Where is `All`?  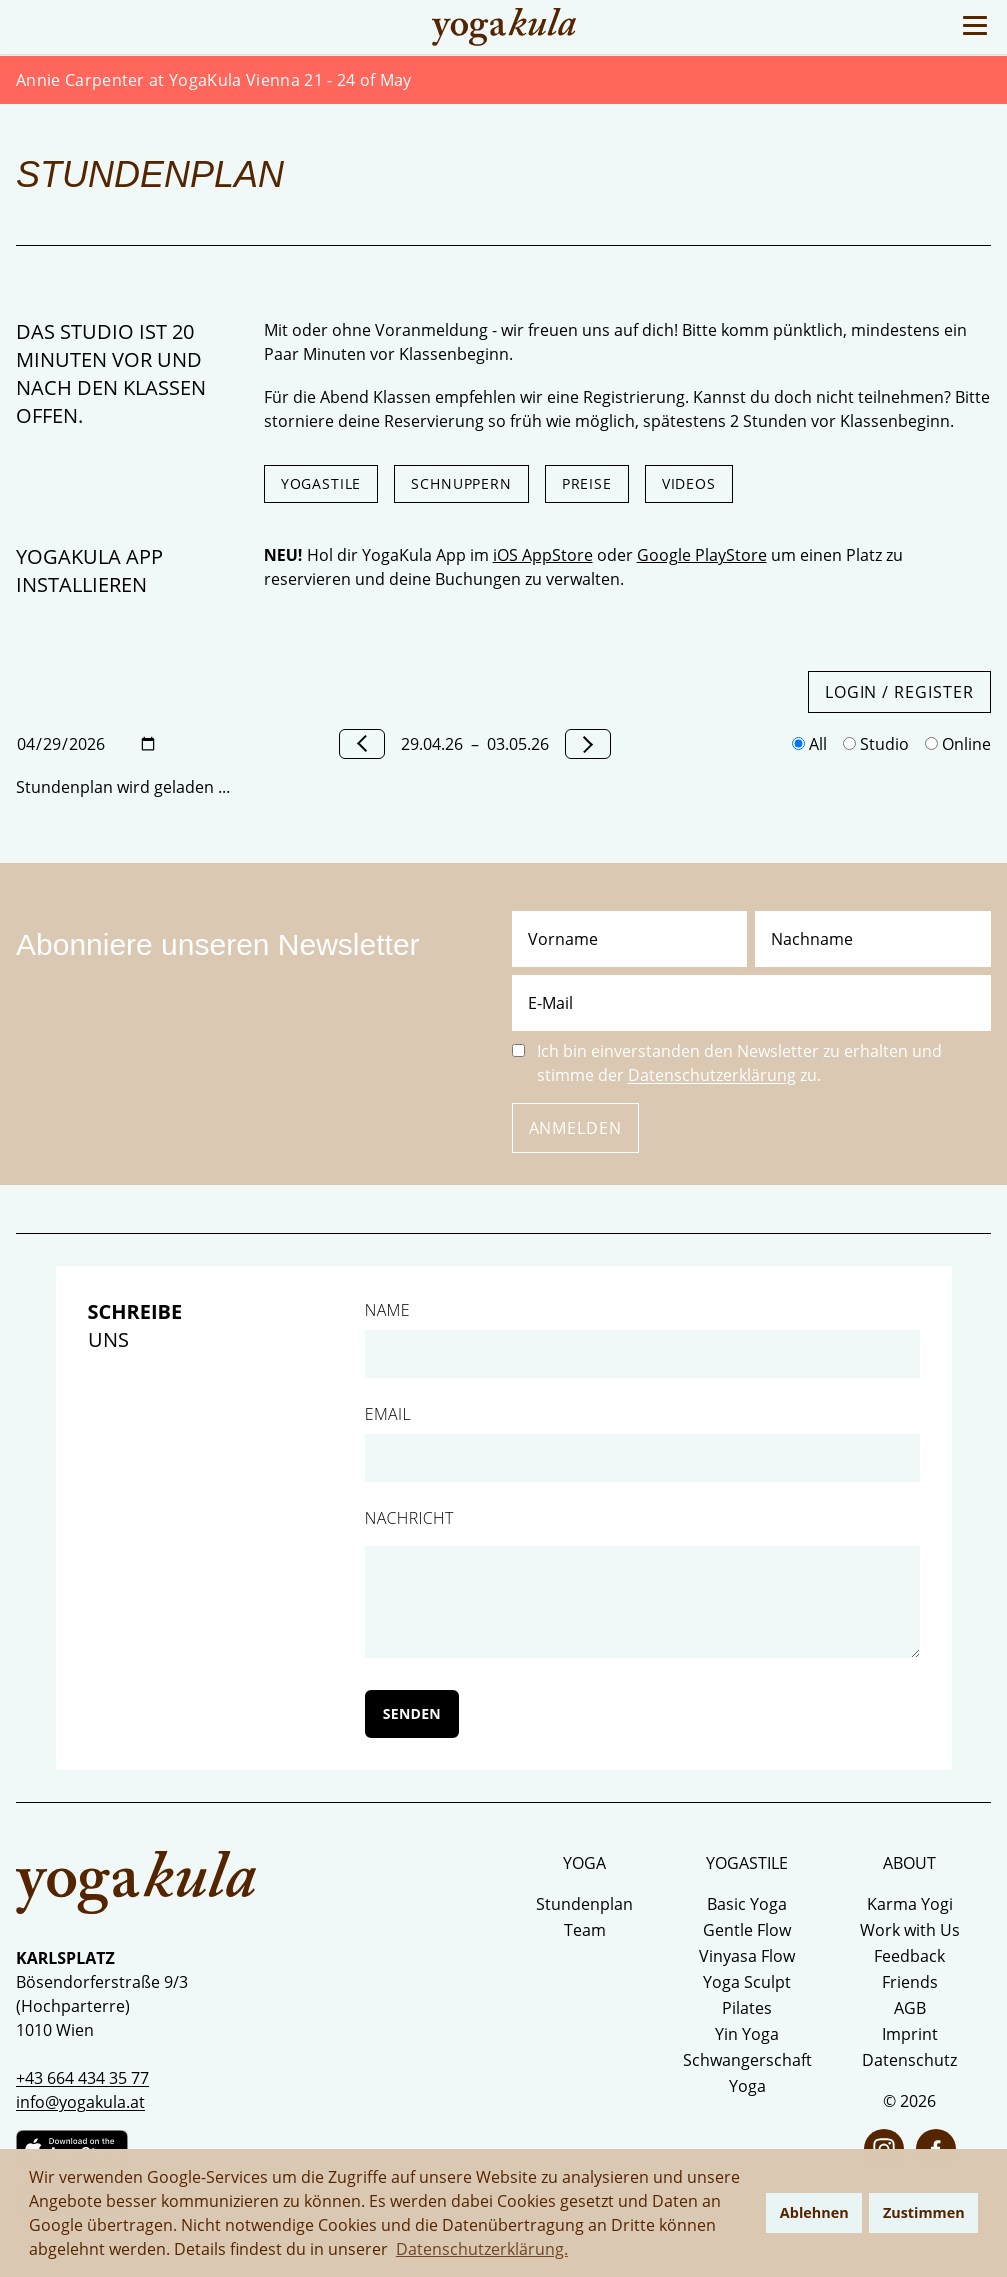 All is located at coordinates (809, 744).